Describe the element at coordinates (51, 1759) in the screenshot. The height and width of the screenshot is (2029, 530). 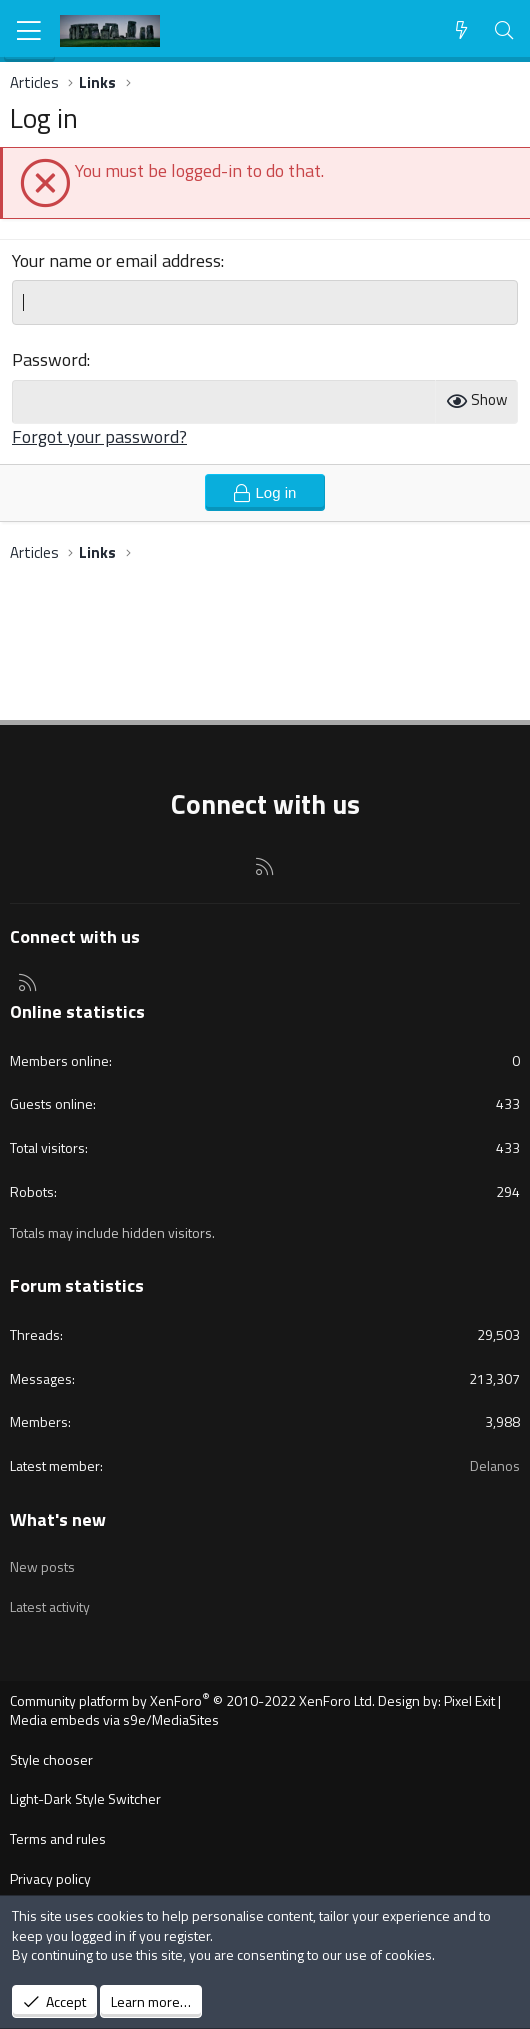
I see `Style chooser` at that location.